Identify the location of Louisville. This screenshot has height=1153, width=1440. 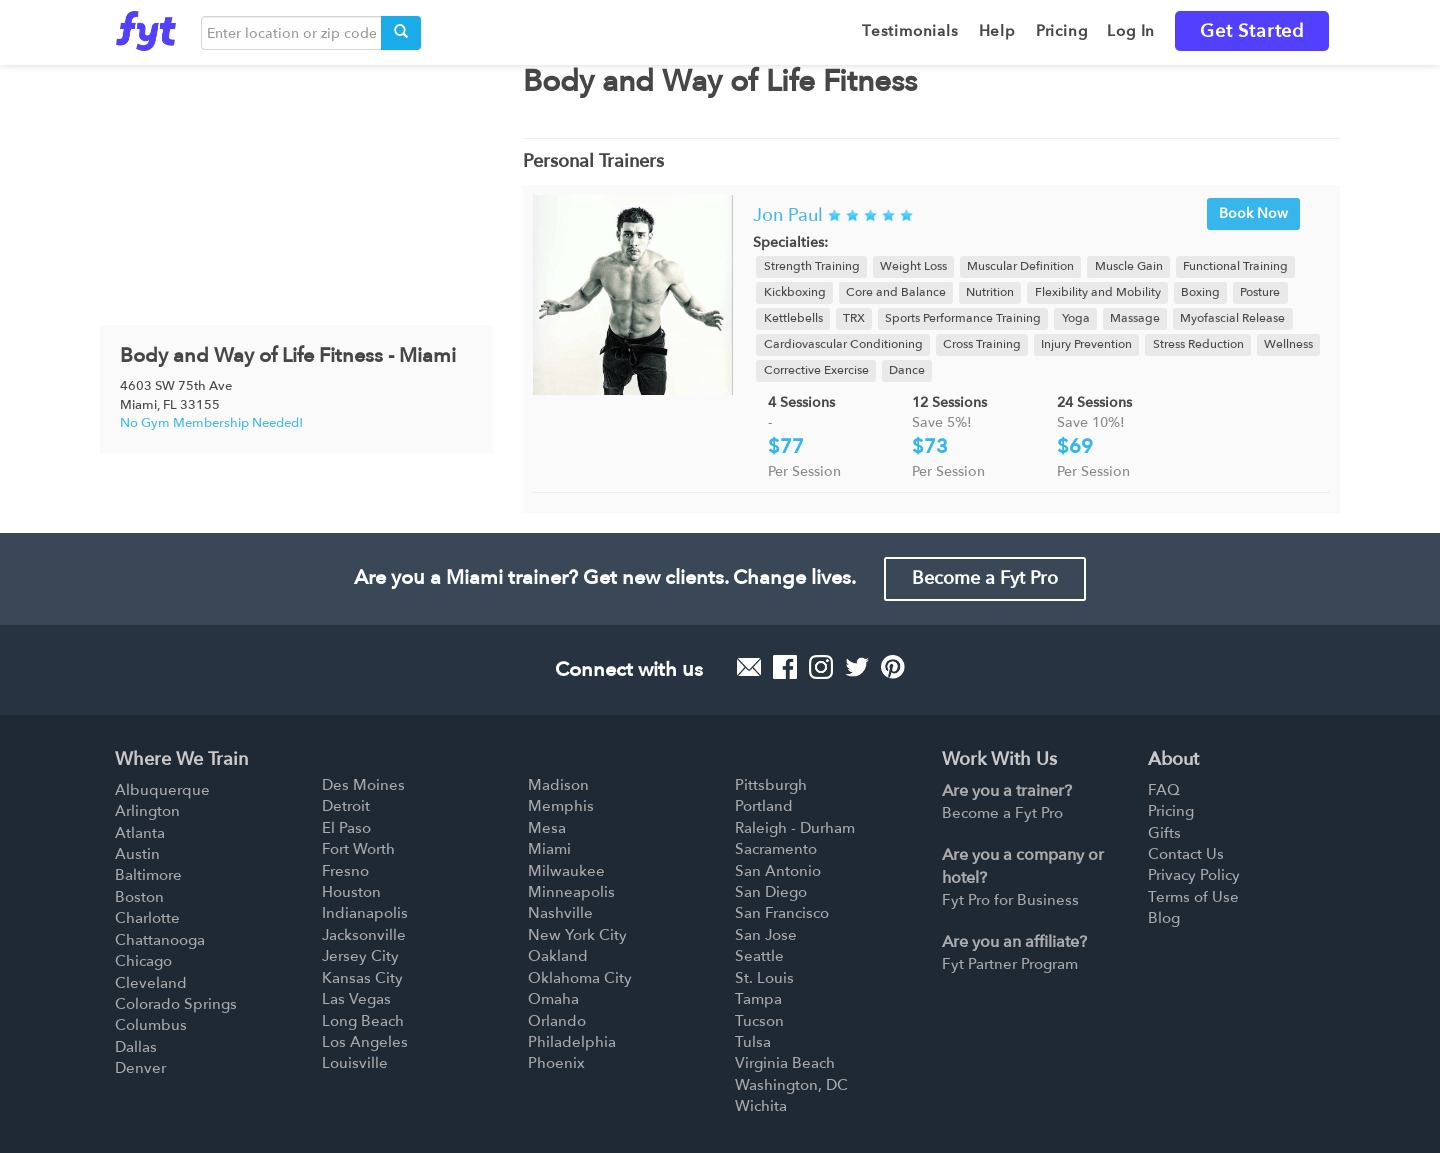
(355, 1063).